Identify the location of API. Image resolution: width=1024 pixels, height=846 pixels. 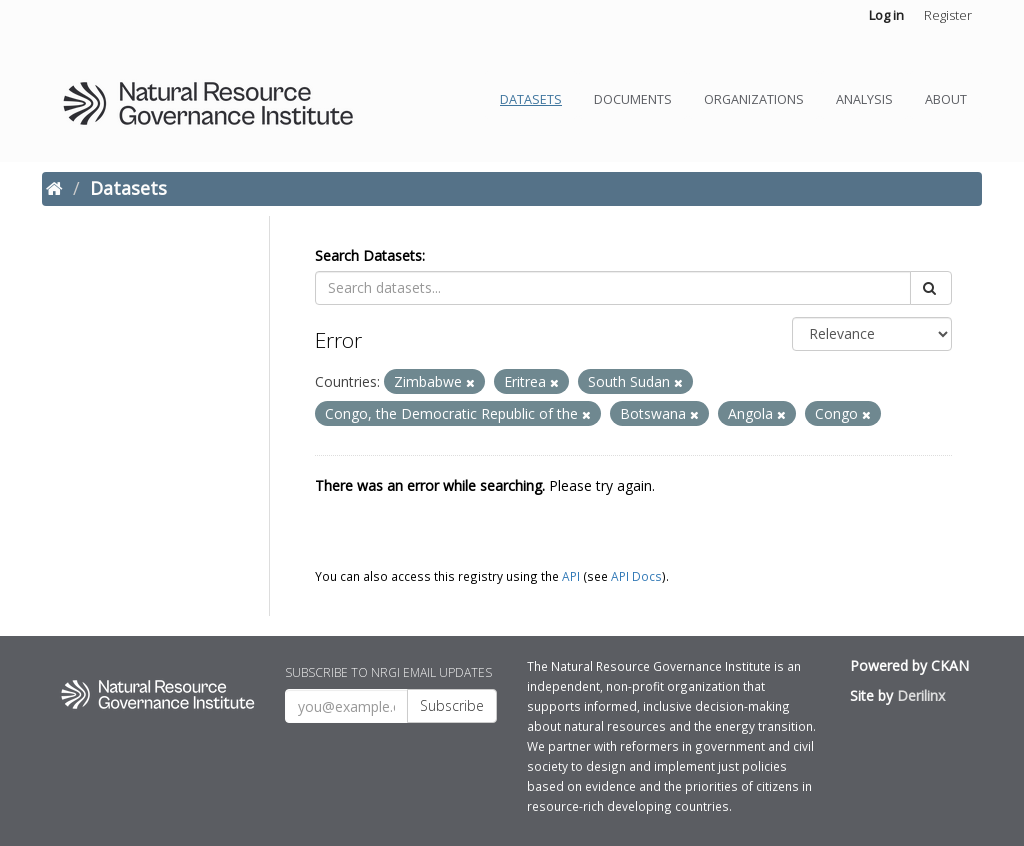
(571, 576).